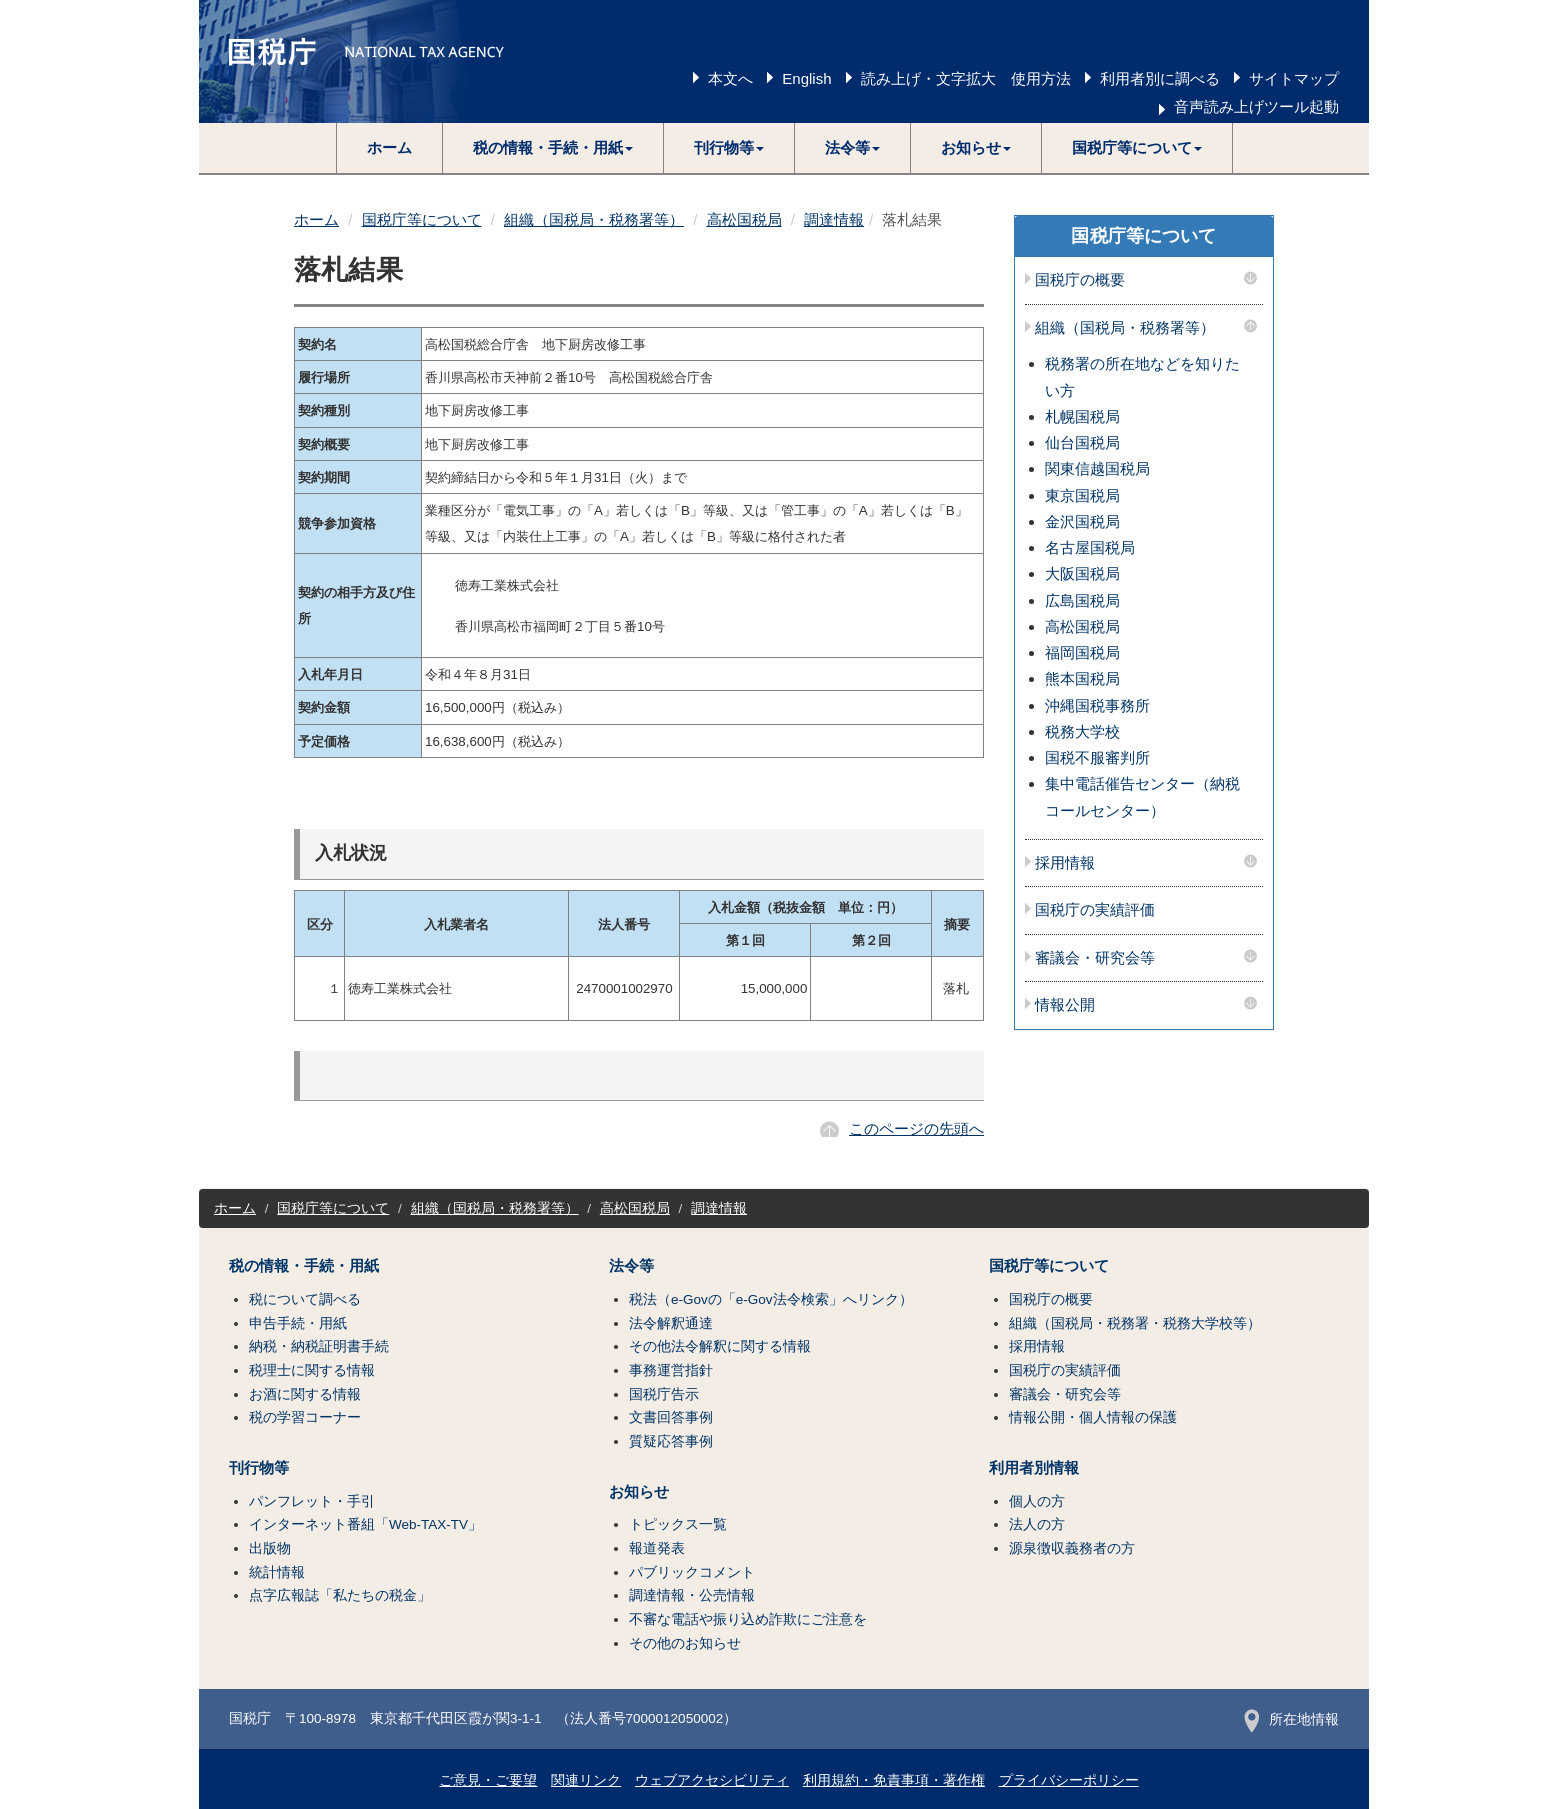  Describe the element at coordinates (894, 1780) in the screenshot. I see `利用規約・免責事項・著作権` at that location.